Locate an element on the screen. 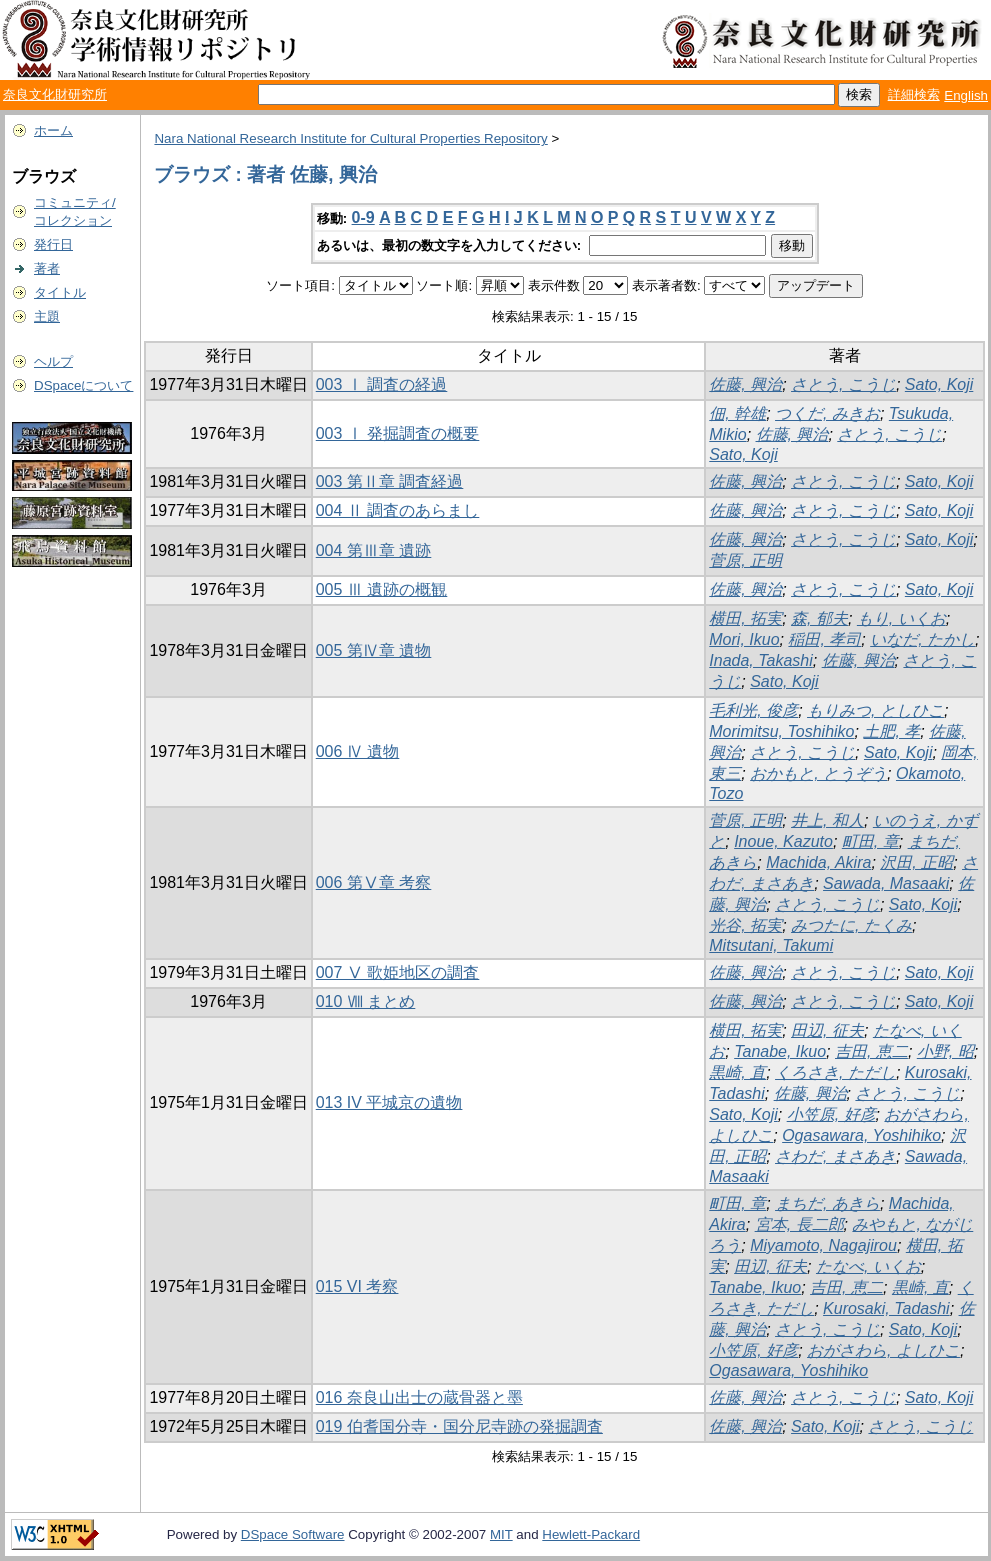 This screenshot has height=1561, width=991. English is located at coordinates (966, 95).